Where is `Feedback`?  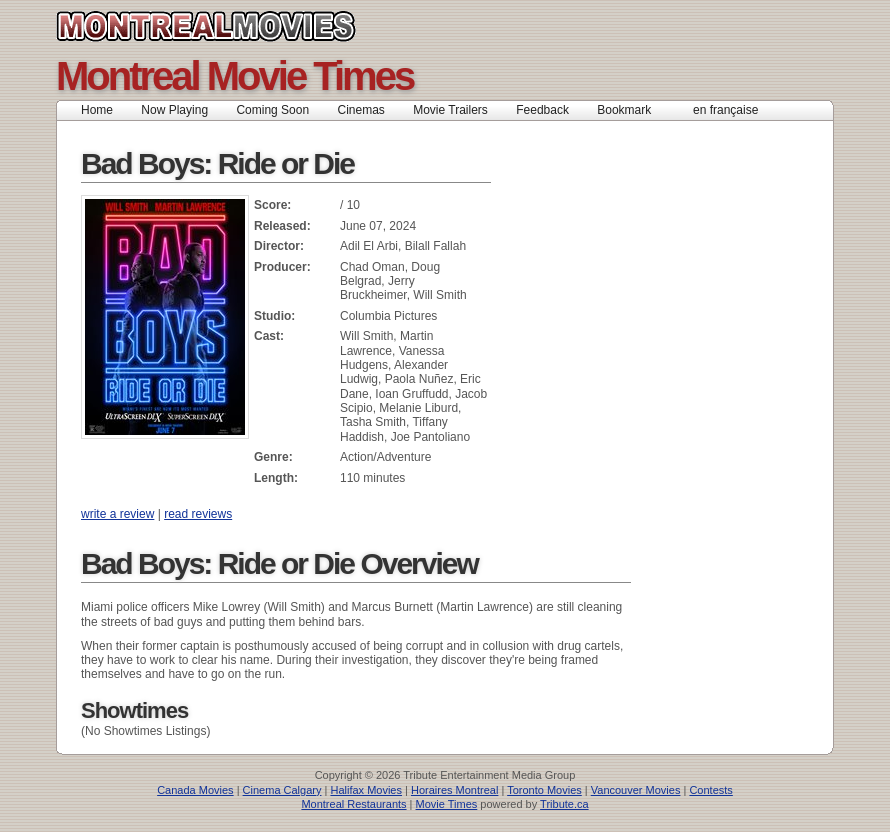 Feedback is located at coordinates (542, 110).